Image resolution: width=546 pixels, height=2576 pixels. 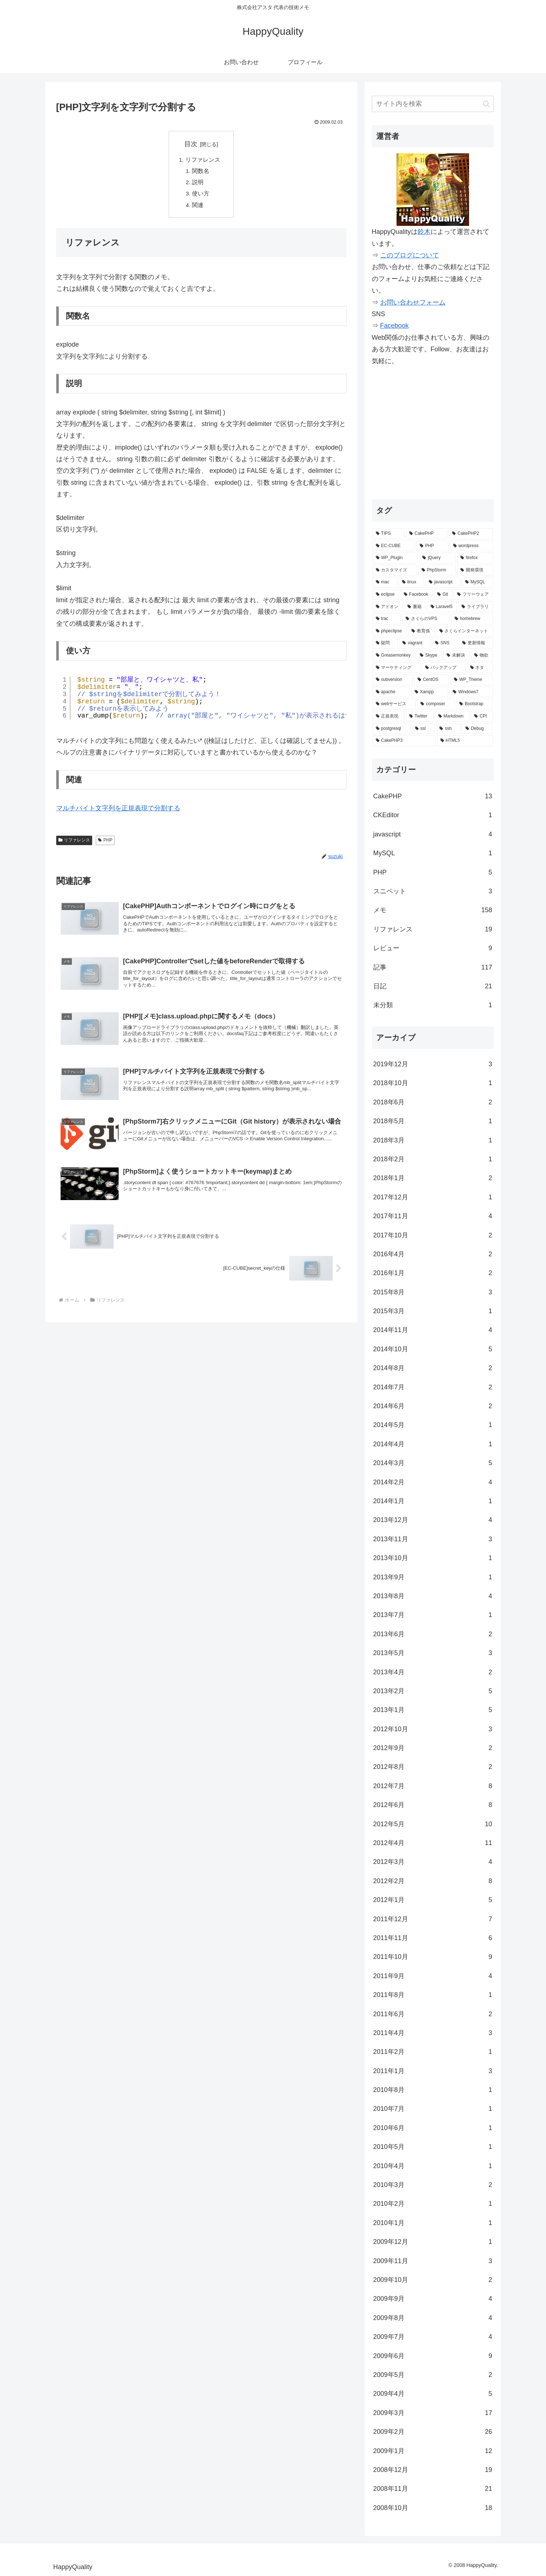 What do you see at coordinates (391, 692) in the screenshot?
I see `[apache (2個の項目)]` at bounding box center [391, 692].